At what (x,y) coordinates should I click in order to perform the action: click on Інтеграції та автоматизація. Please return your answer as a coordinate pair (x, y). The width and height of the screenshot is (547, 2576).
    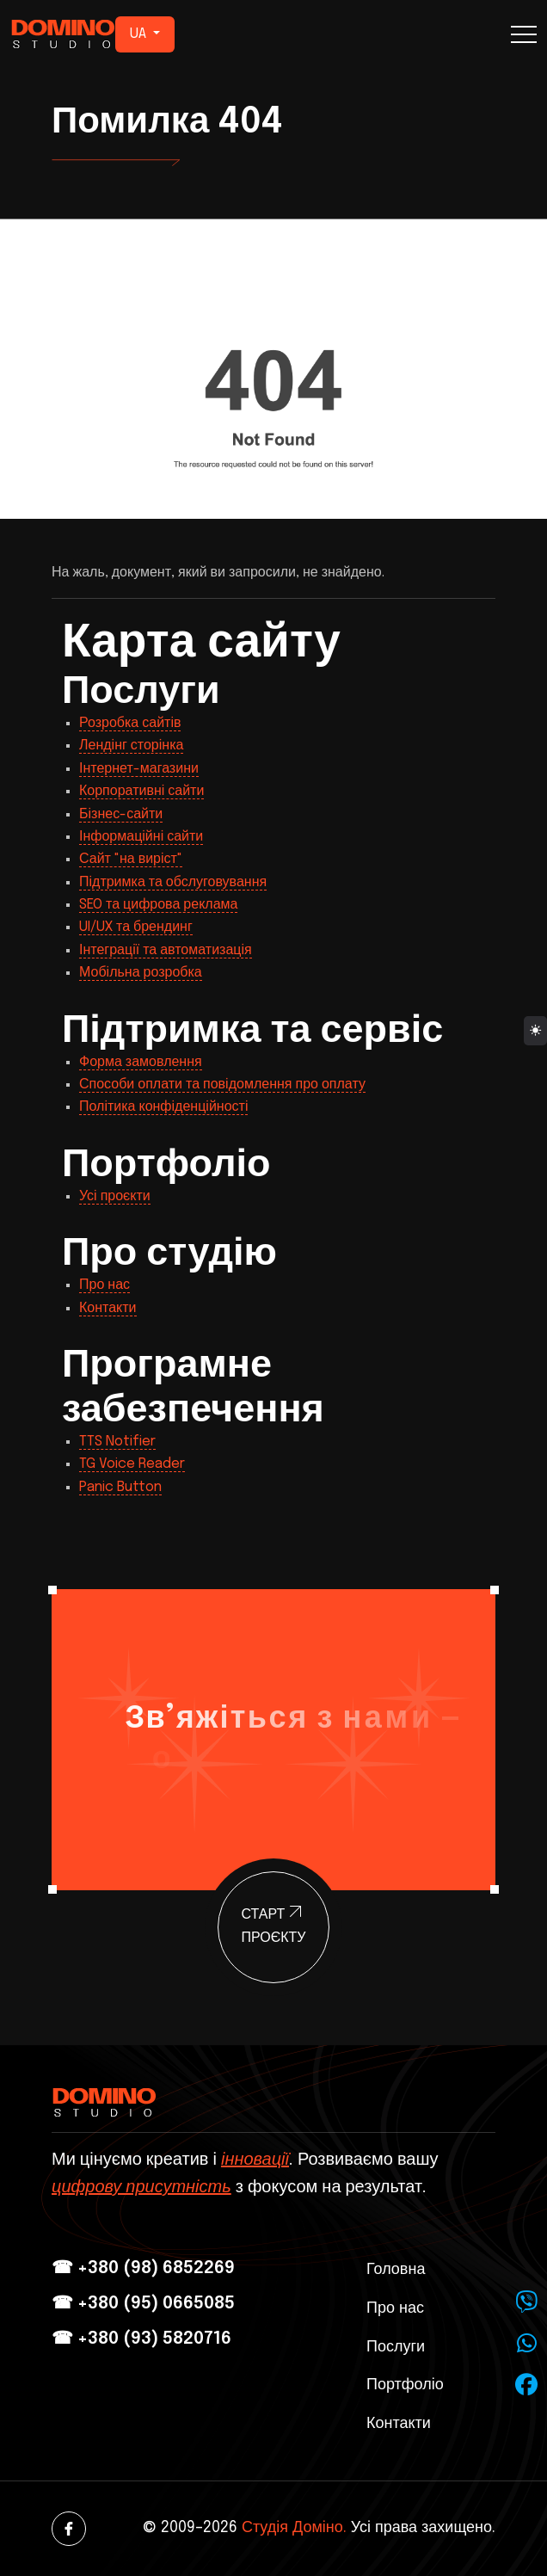
    Looking at the image, I should click on (165, 950).